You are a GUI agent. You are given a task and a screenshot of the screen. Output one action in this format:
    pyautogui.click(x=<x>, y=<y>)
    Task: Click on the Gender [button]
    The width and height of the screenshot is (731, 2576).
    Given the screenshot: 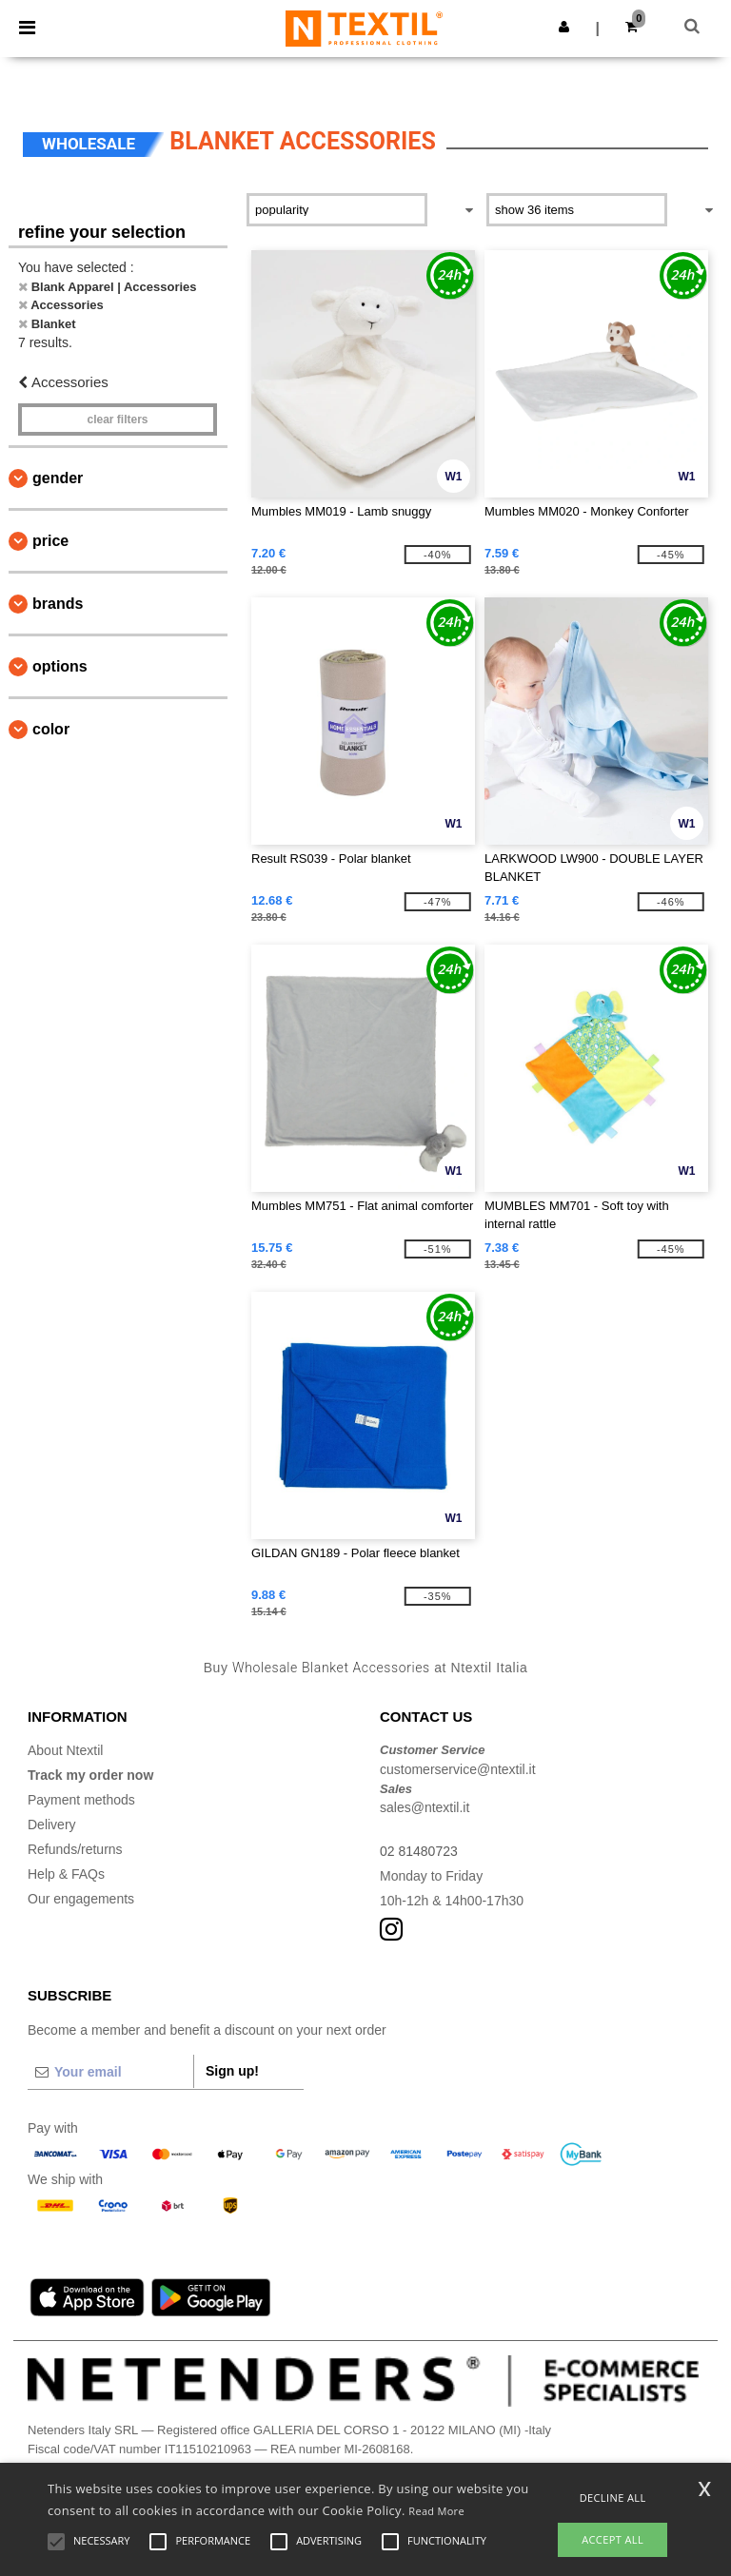 What is the action you would take?
    pyautogui.click(x=57, y=478)
    